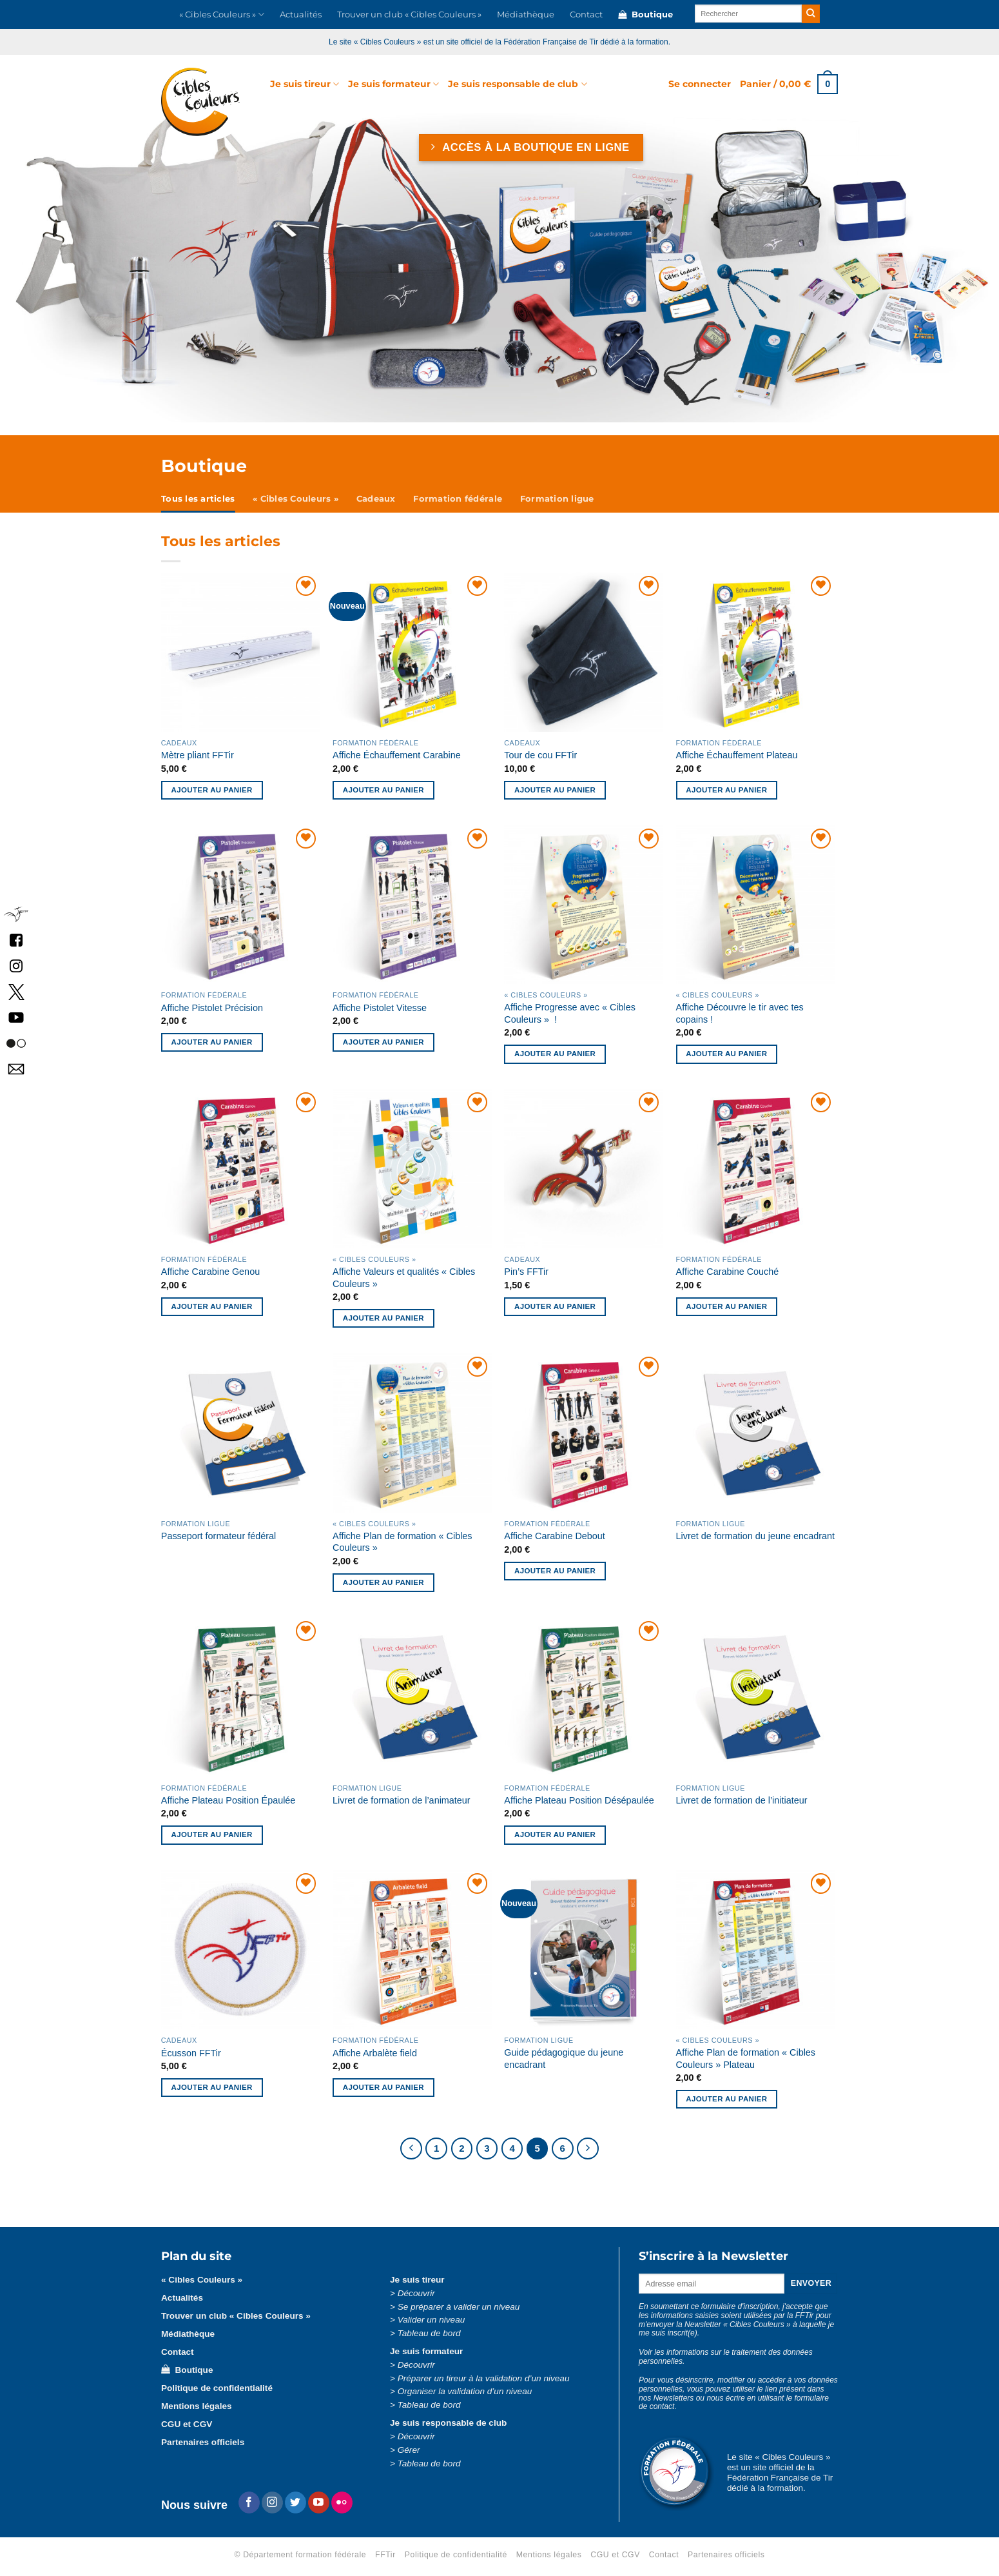 The image size is (999, 2576). I want to click on « Cibles Couleurs », so click(221, 14).